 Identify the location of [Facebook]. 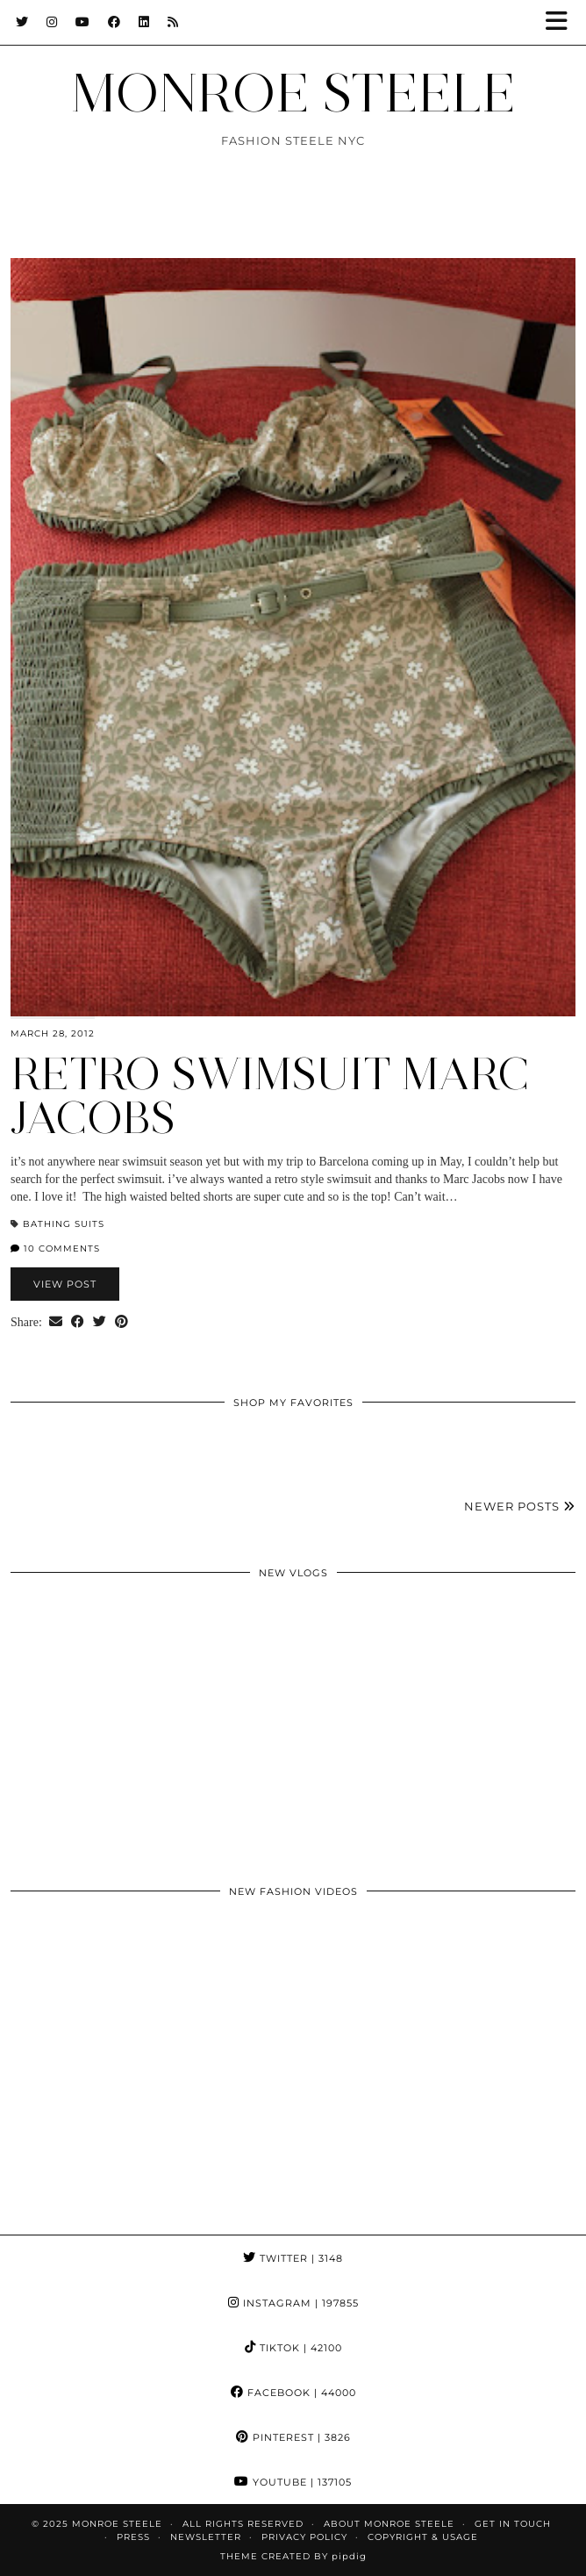
(114, 22).